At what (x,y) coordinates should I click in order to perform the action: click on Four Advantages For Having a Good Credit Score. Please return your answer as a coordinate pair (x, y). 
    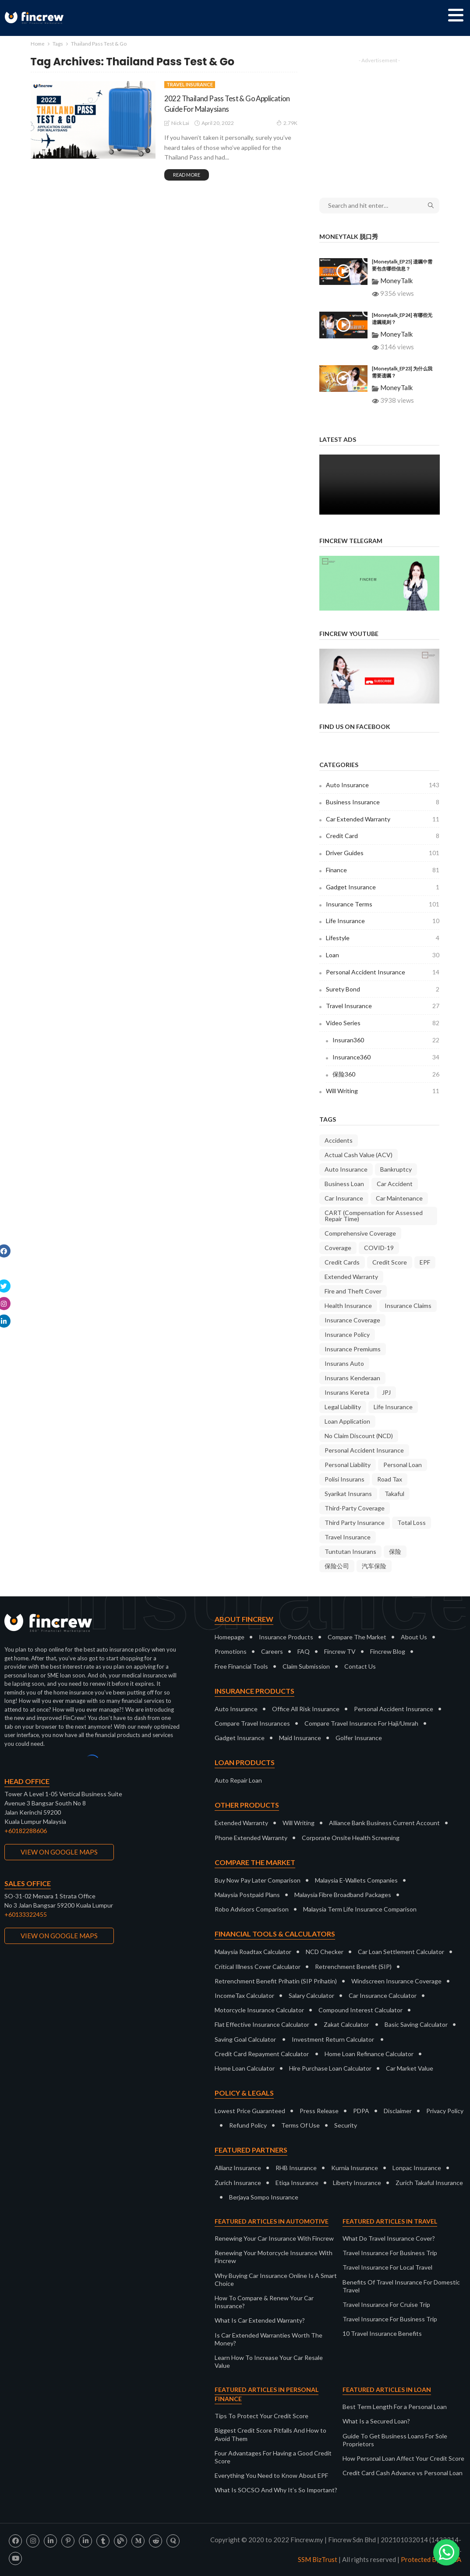
    Looking at the image, I should click on (273, 2457).